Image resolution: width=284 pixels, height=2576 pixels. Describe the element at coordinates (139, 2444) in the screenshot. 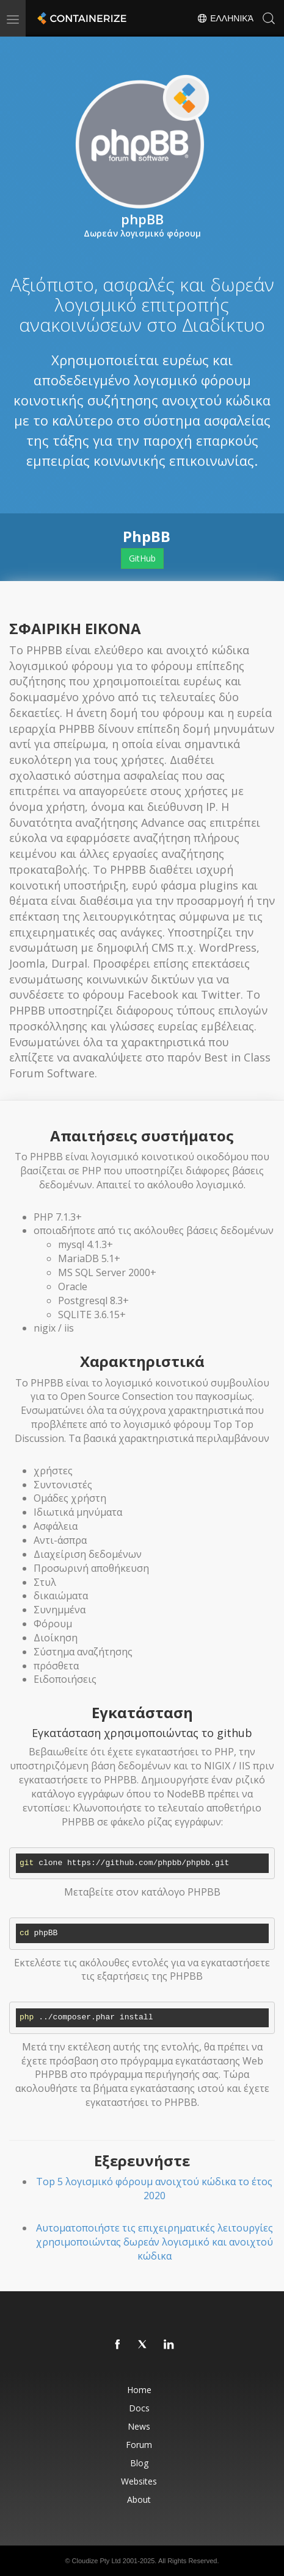

I see `Forum` at that location.